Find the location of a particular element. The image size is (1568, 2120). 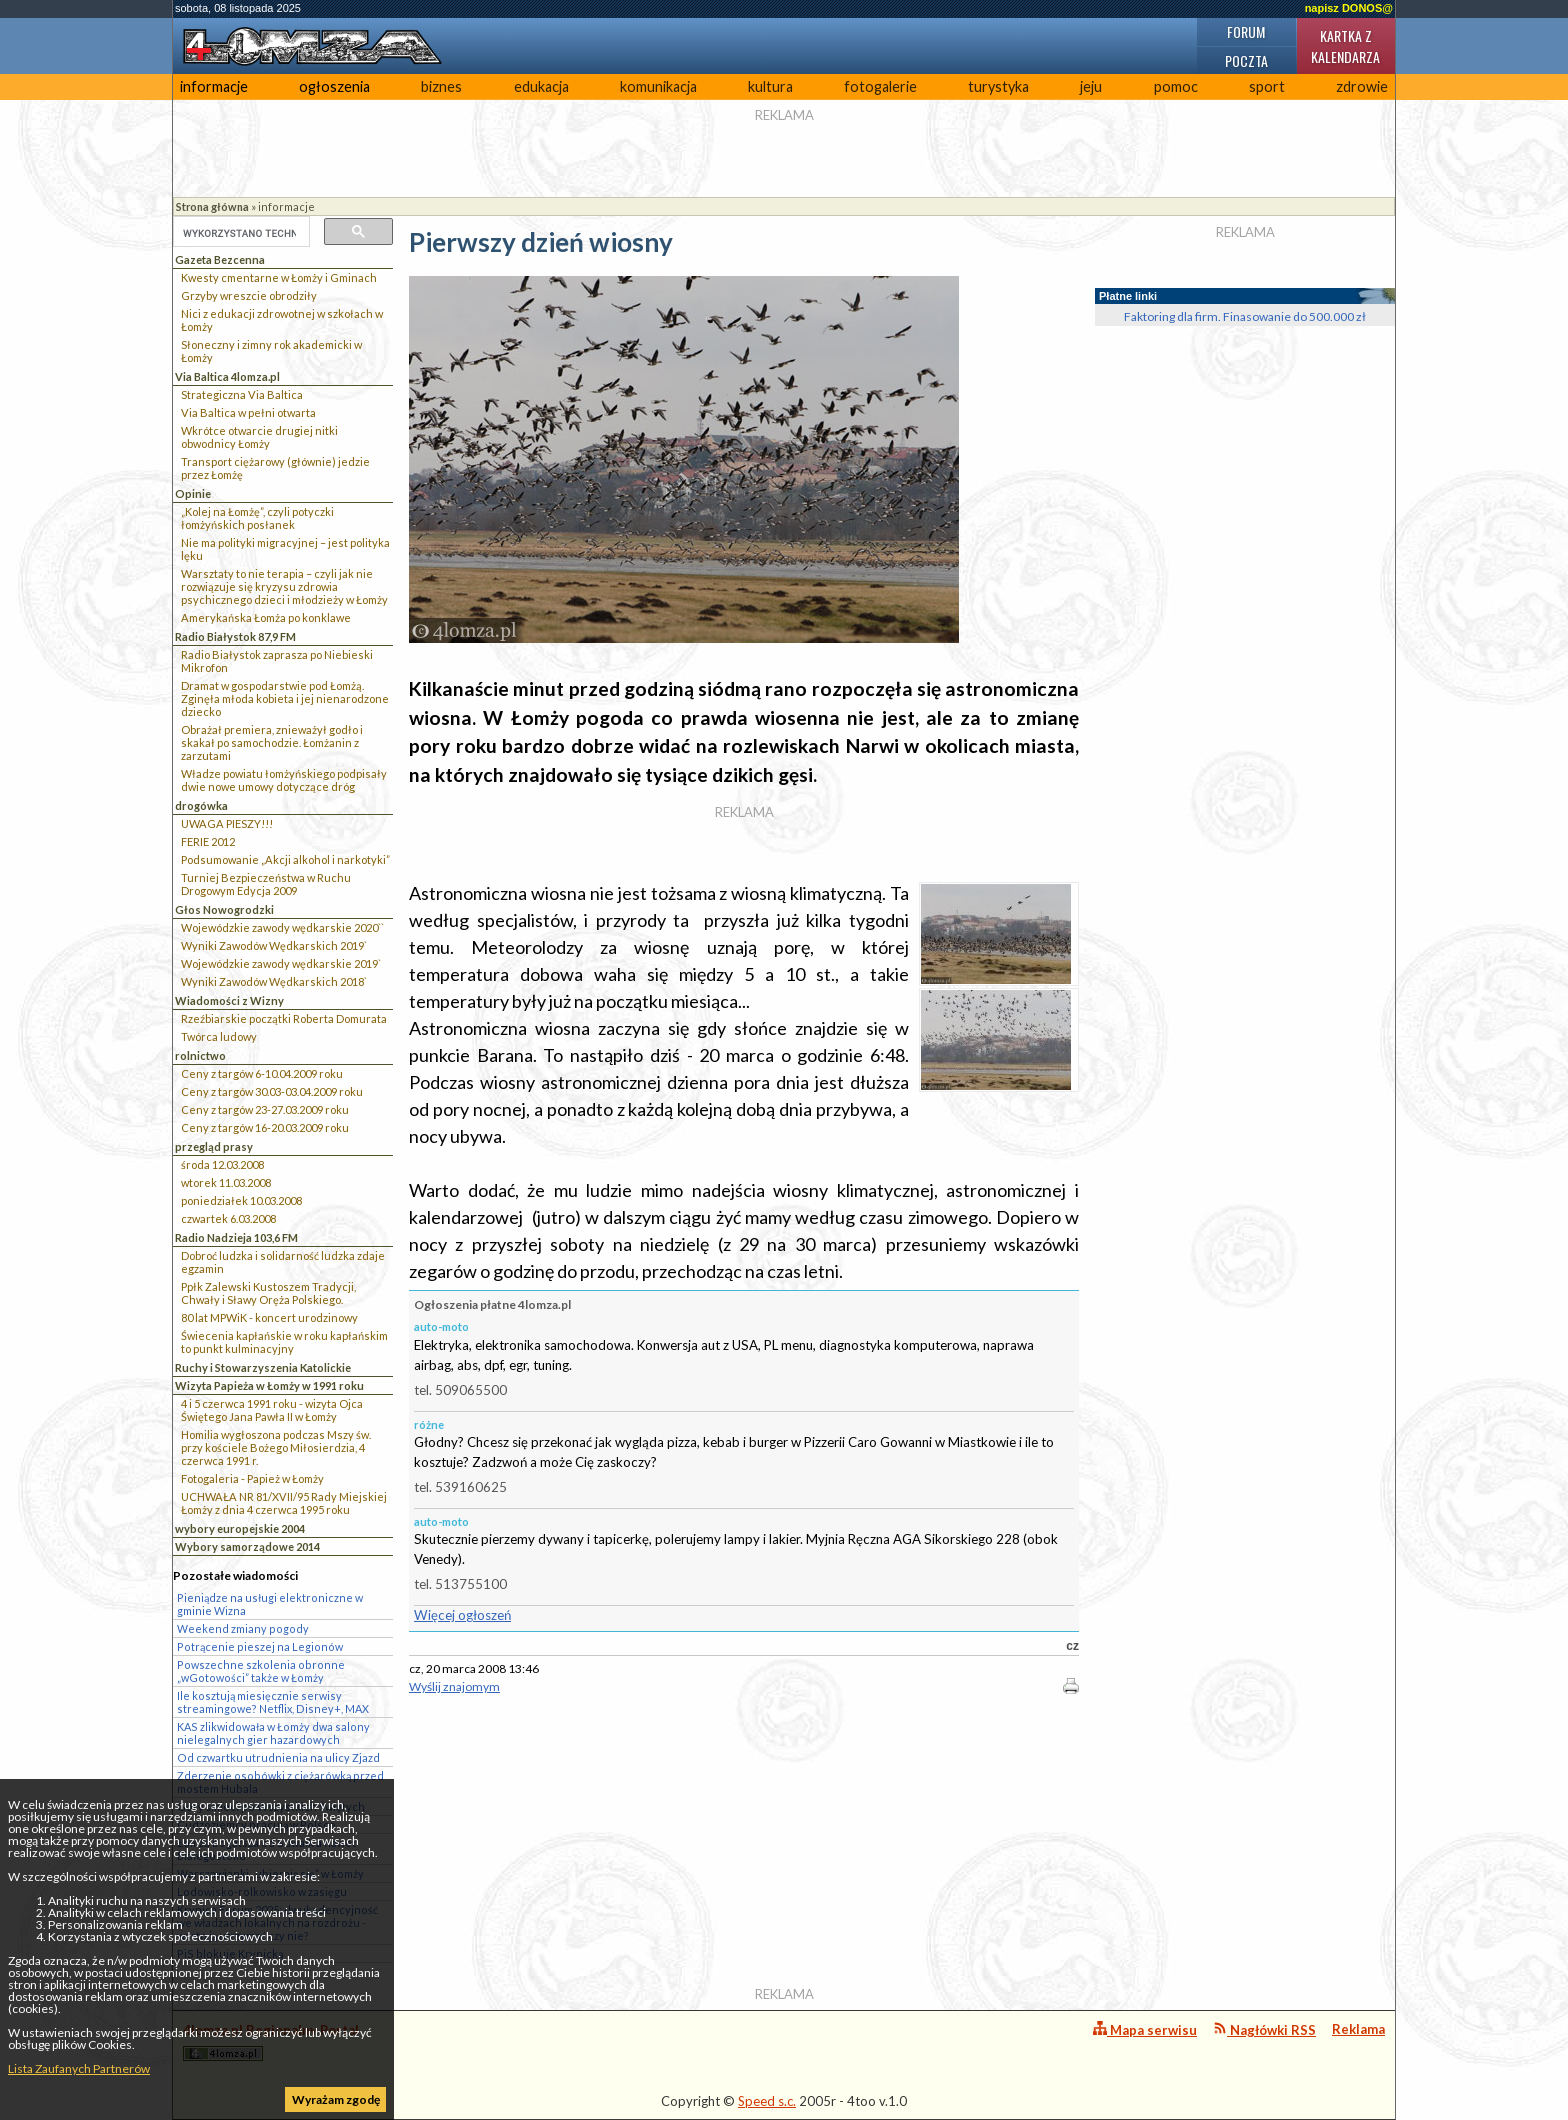

Turniej Bezpieczeństwa w Ruchu Drogowym Edycja 2009 is located at coordinates (266, 884).